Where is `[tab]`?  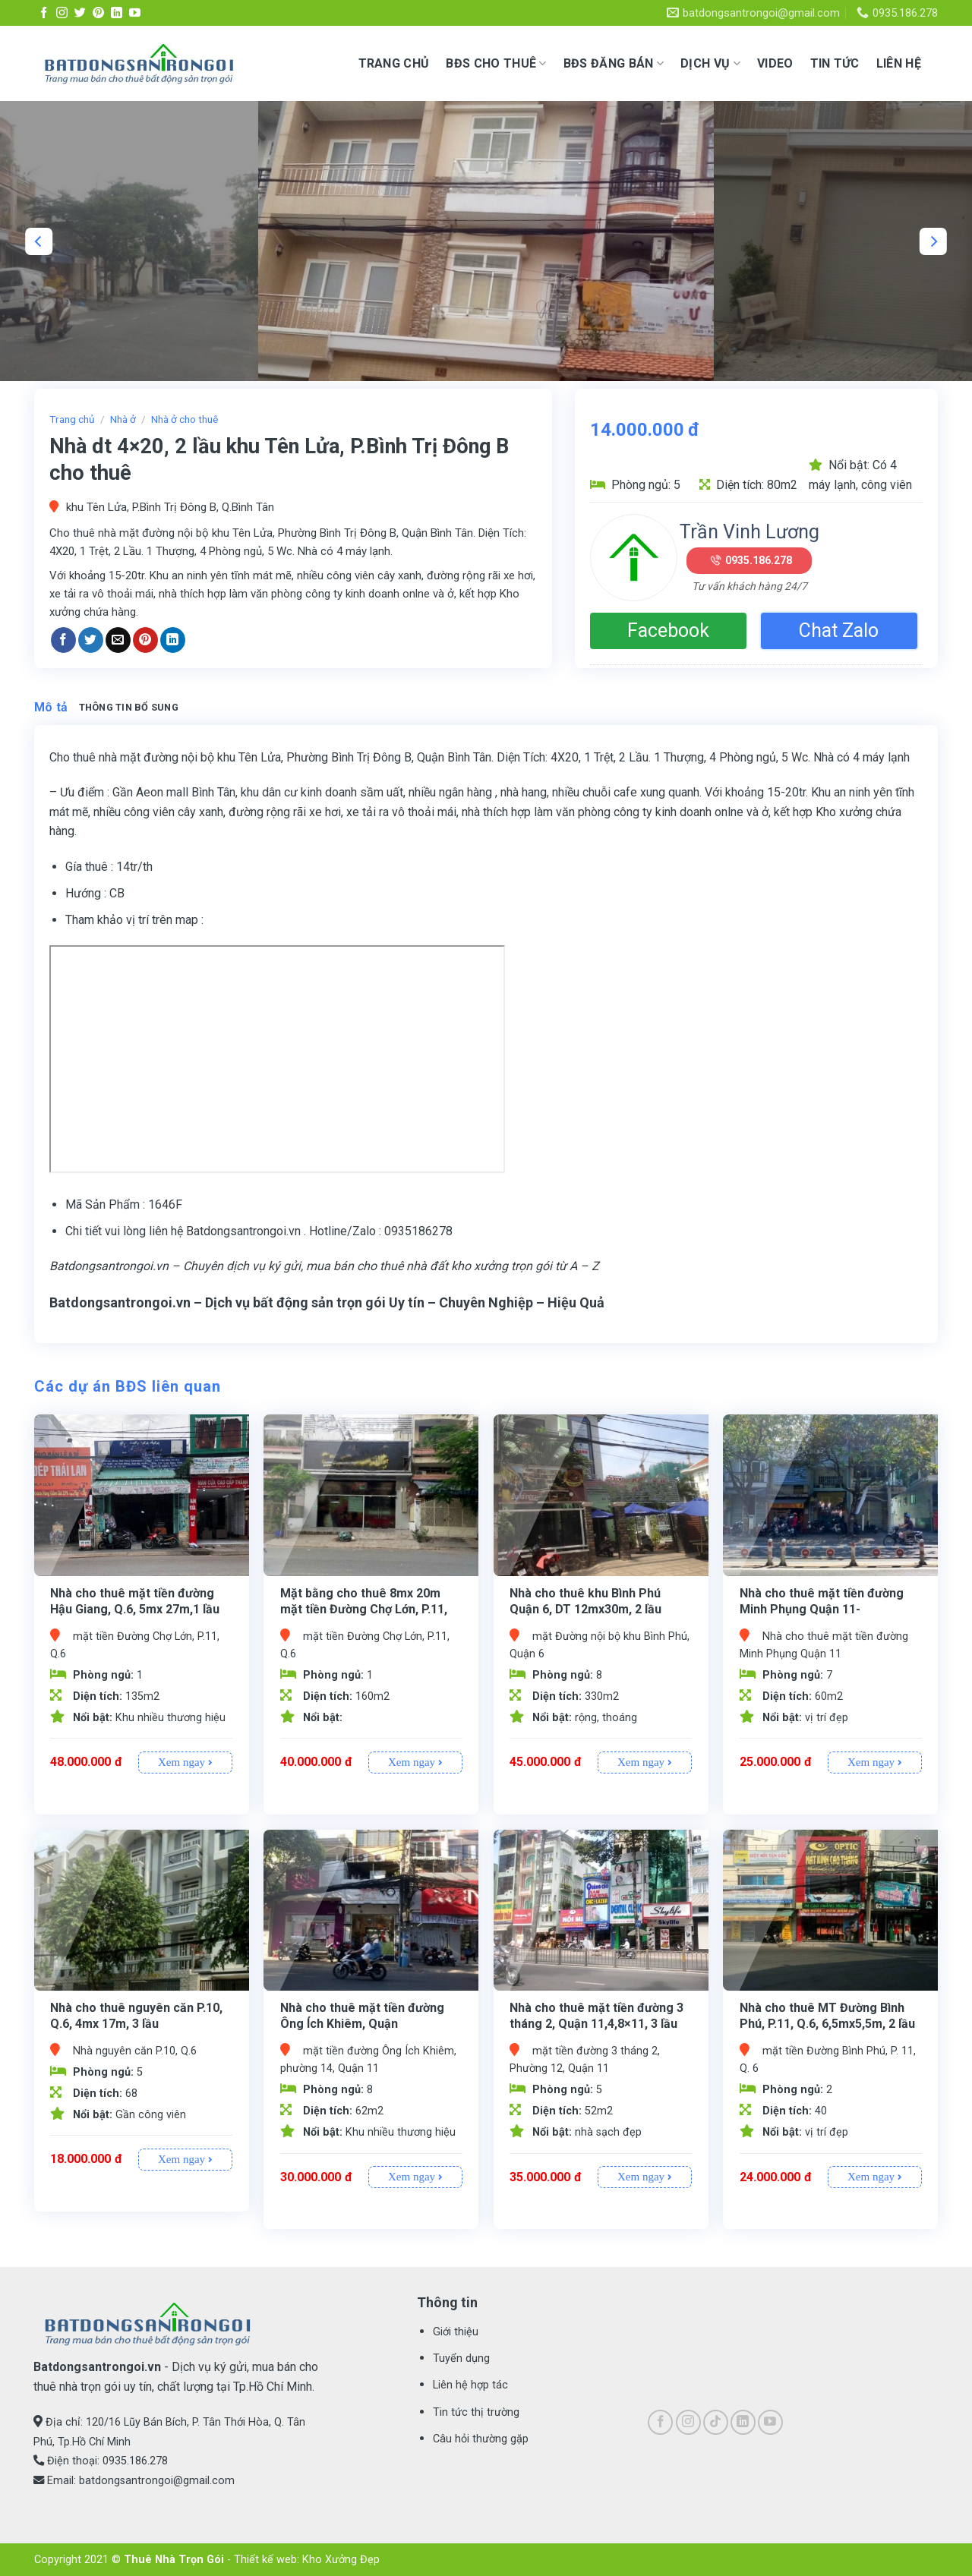 [tab] is located at coordinates (51, 707).